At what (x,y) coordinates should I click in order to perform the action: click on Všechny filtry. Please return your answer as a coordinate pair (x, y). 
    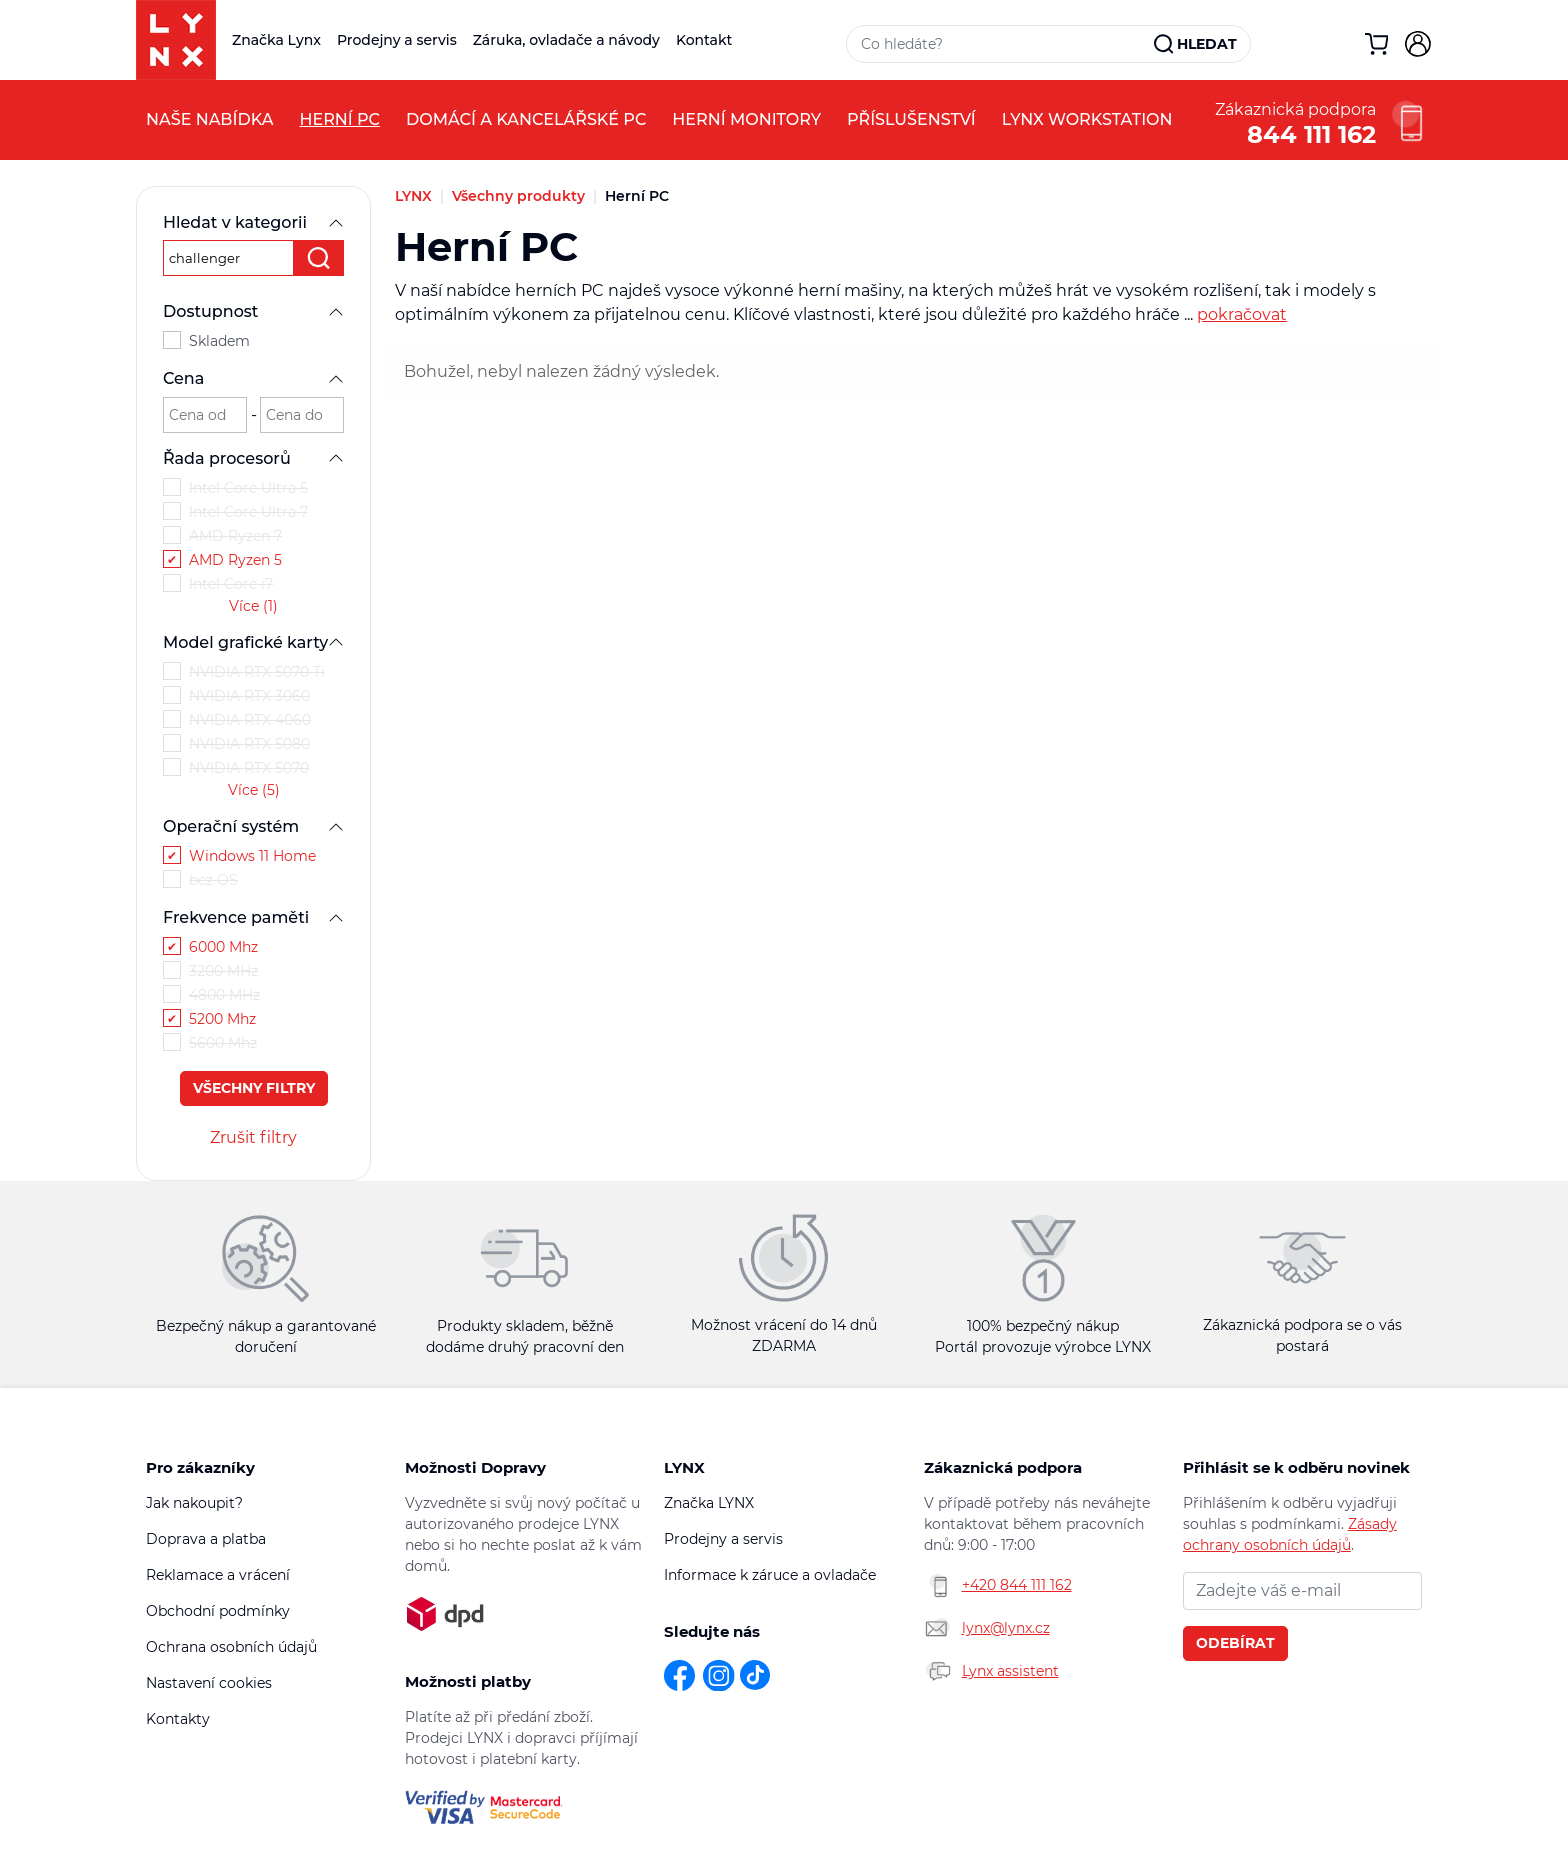
    Looking at the image, I should click on (254, 1088).